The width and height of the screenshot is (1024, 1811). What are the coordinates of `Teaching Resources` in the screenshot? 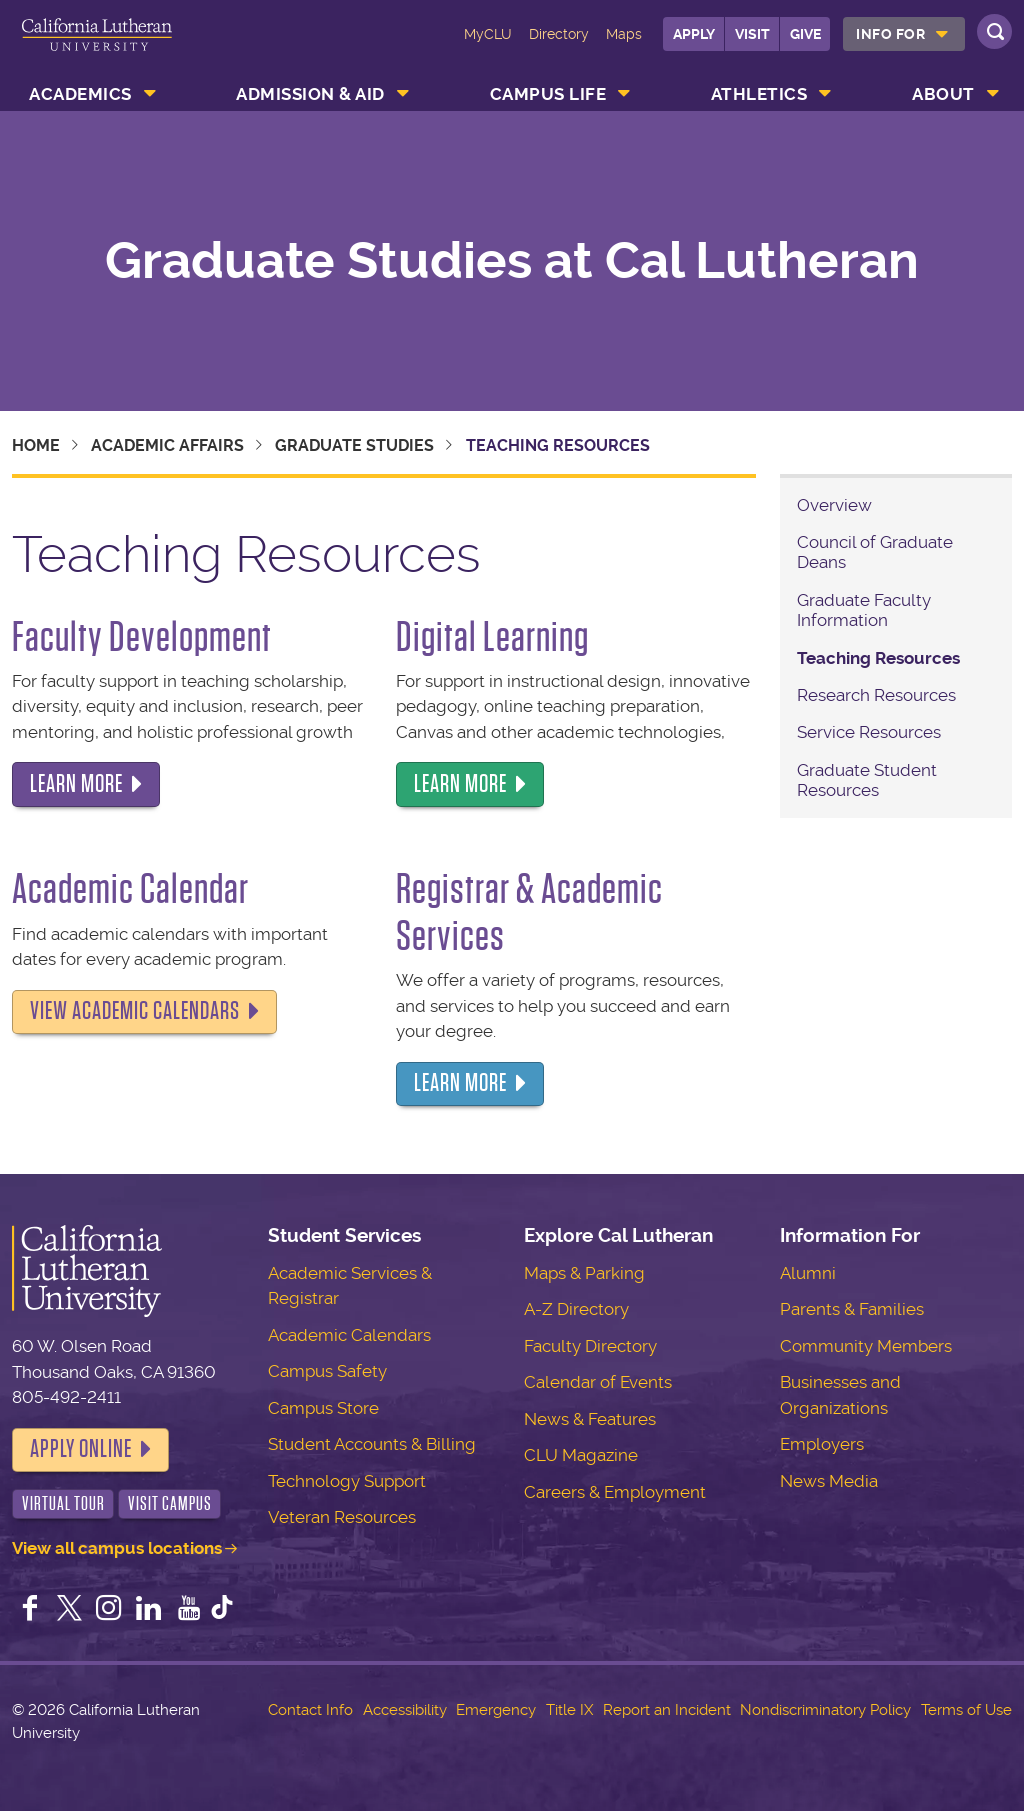 It's located at (878, 658).